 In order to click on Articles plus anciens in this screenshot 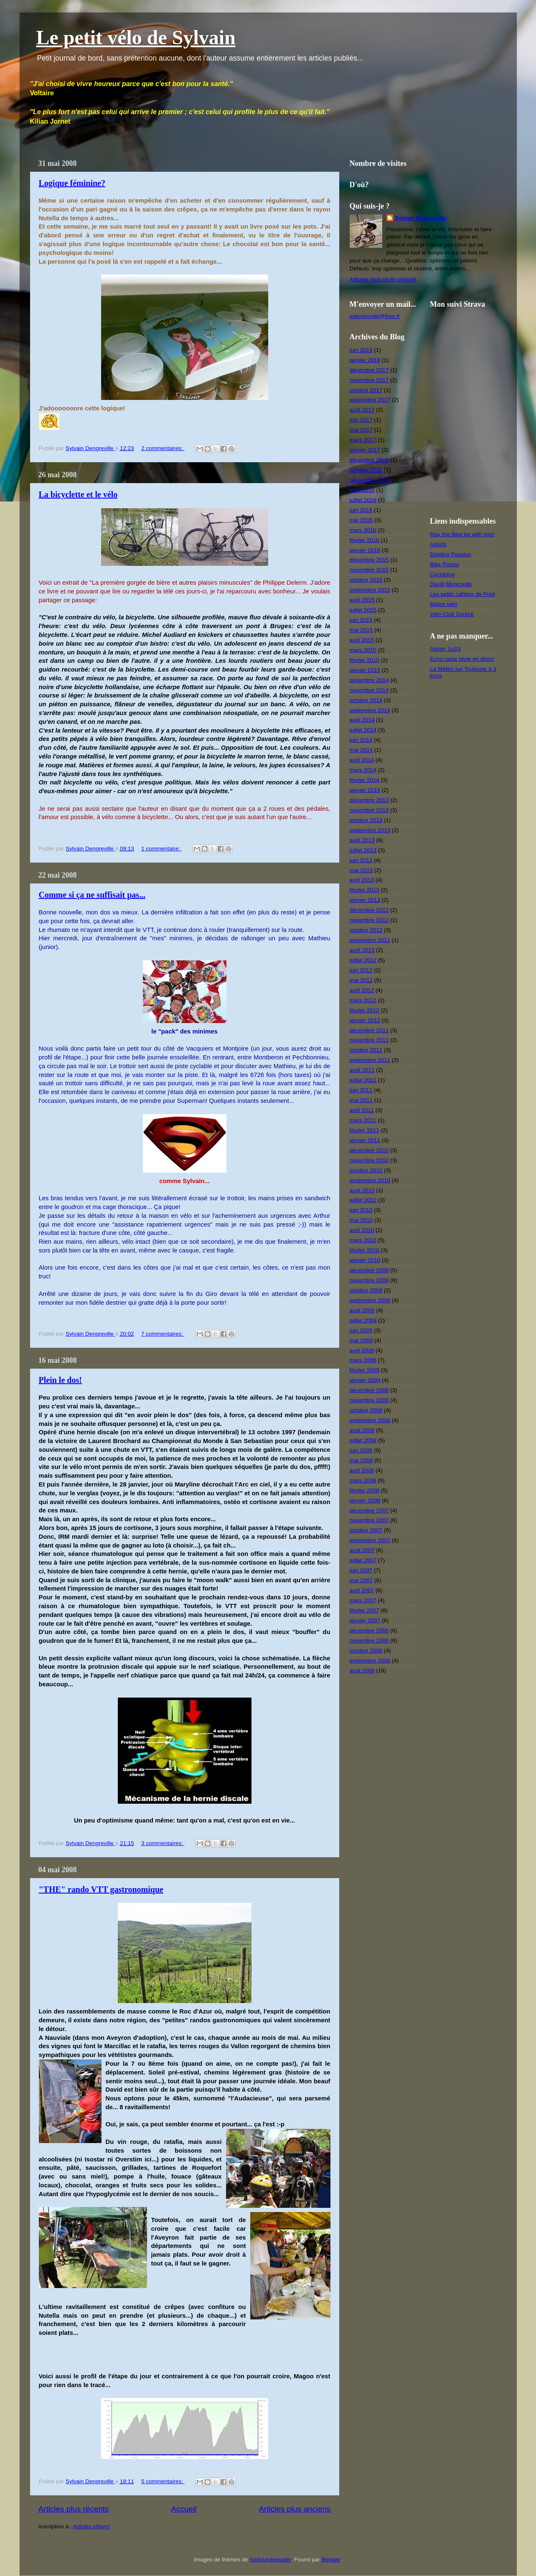, I will do `click(294, 2509)`.